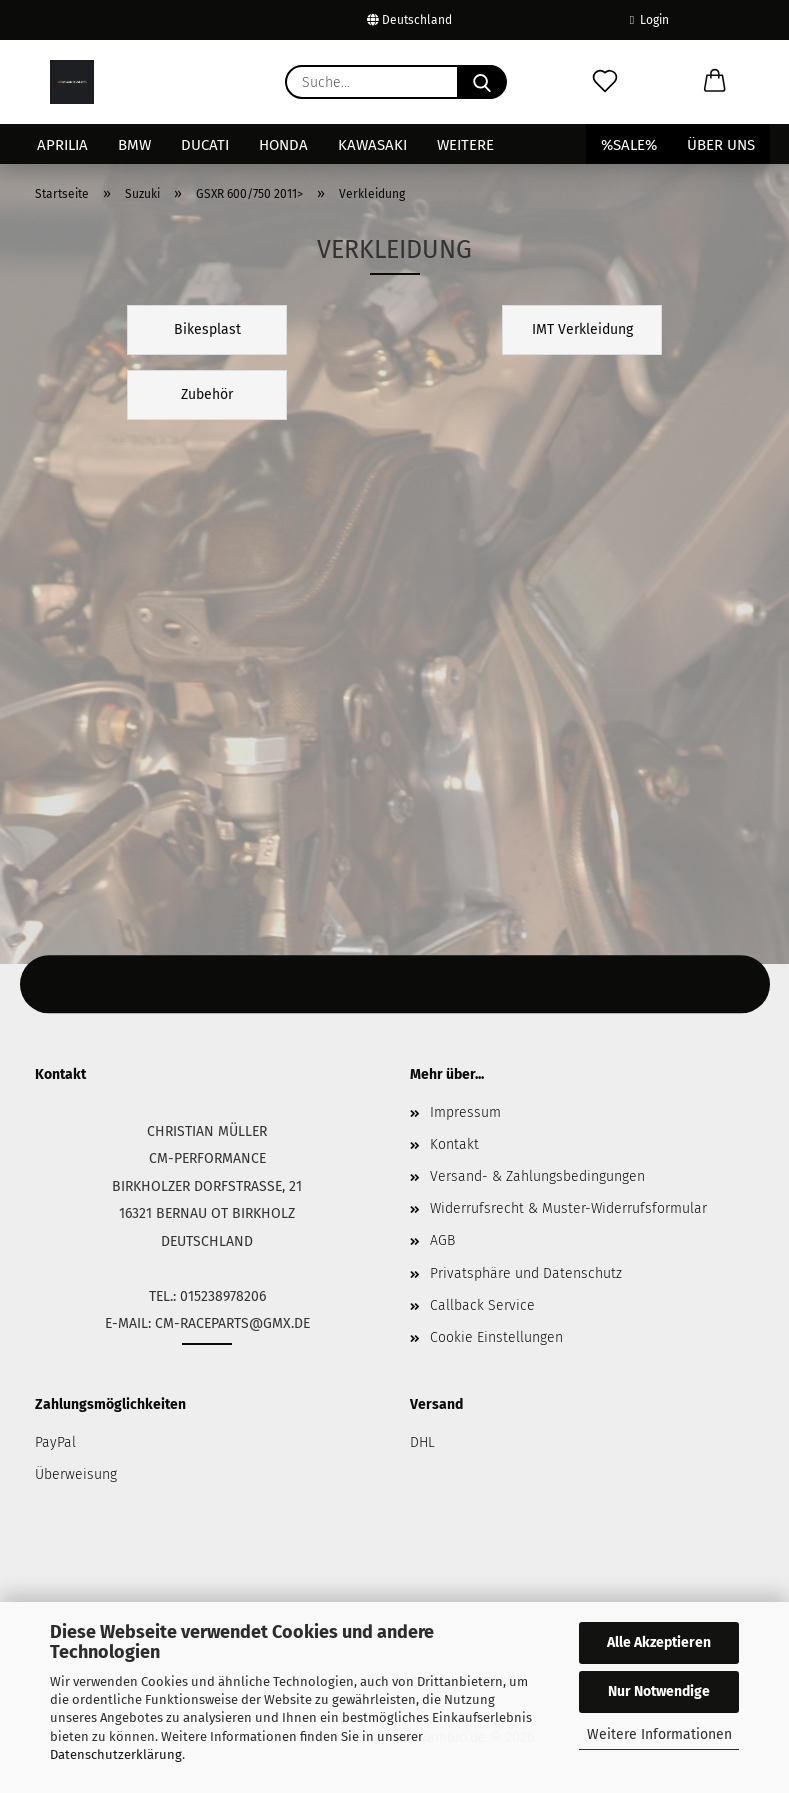  Describe the element at coordinates (659, 1642) in the screenshot. I see `Alle Akzeptieren` at that location.